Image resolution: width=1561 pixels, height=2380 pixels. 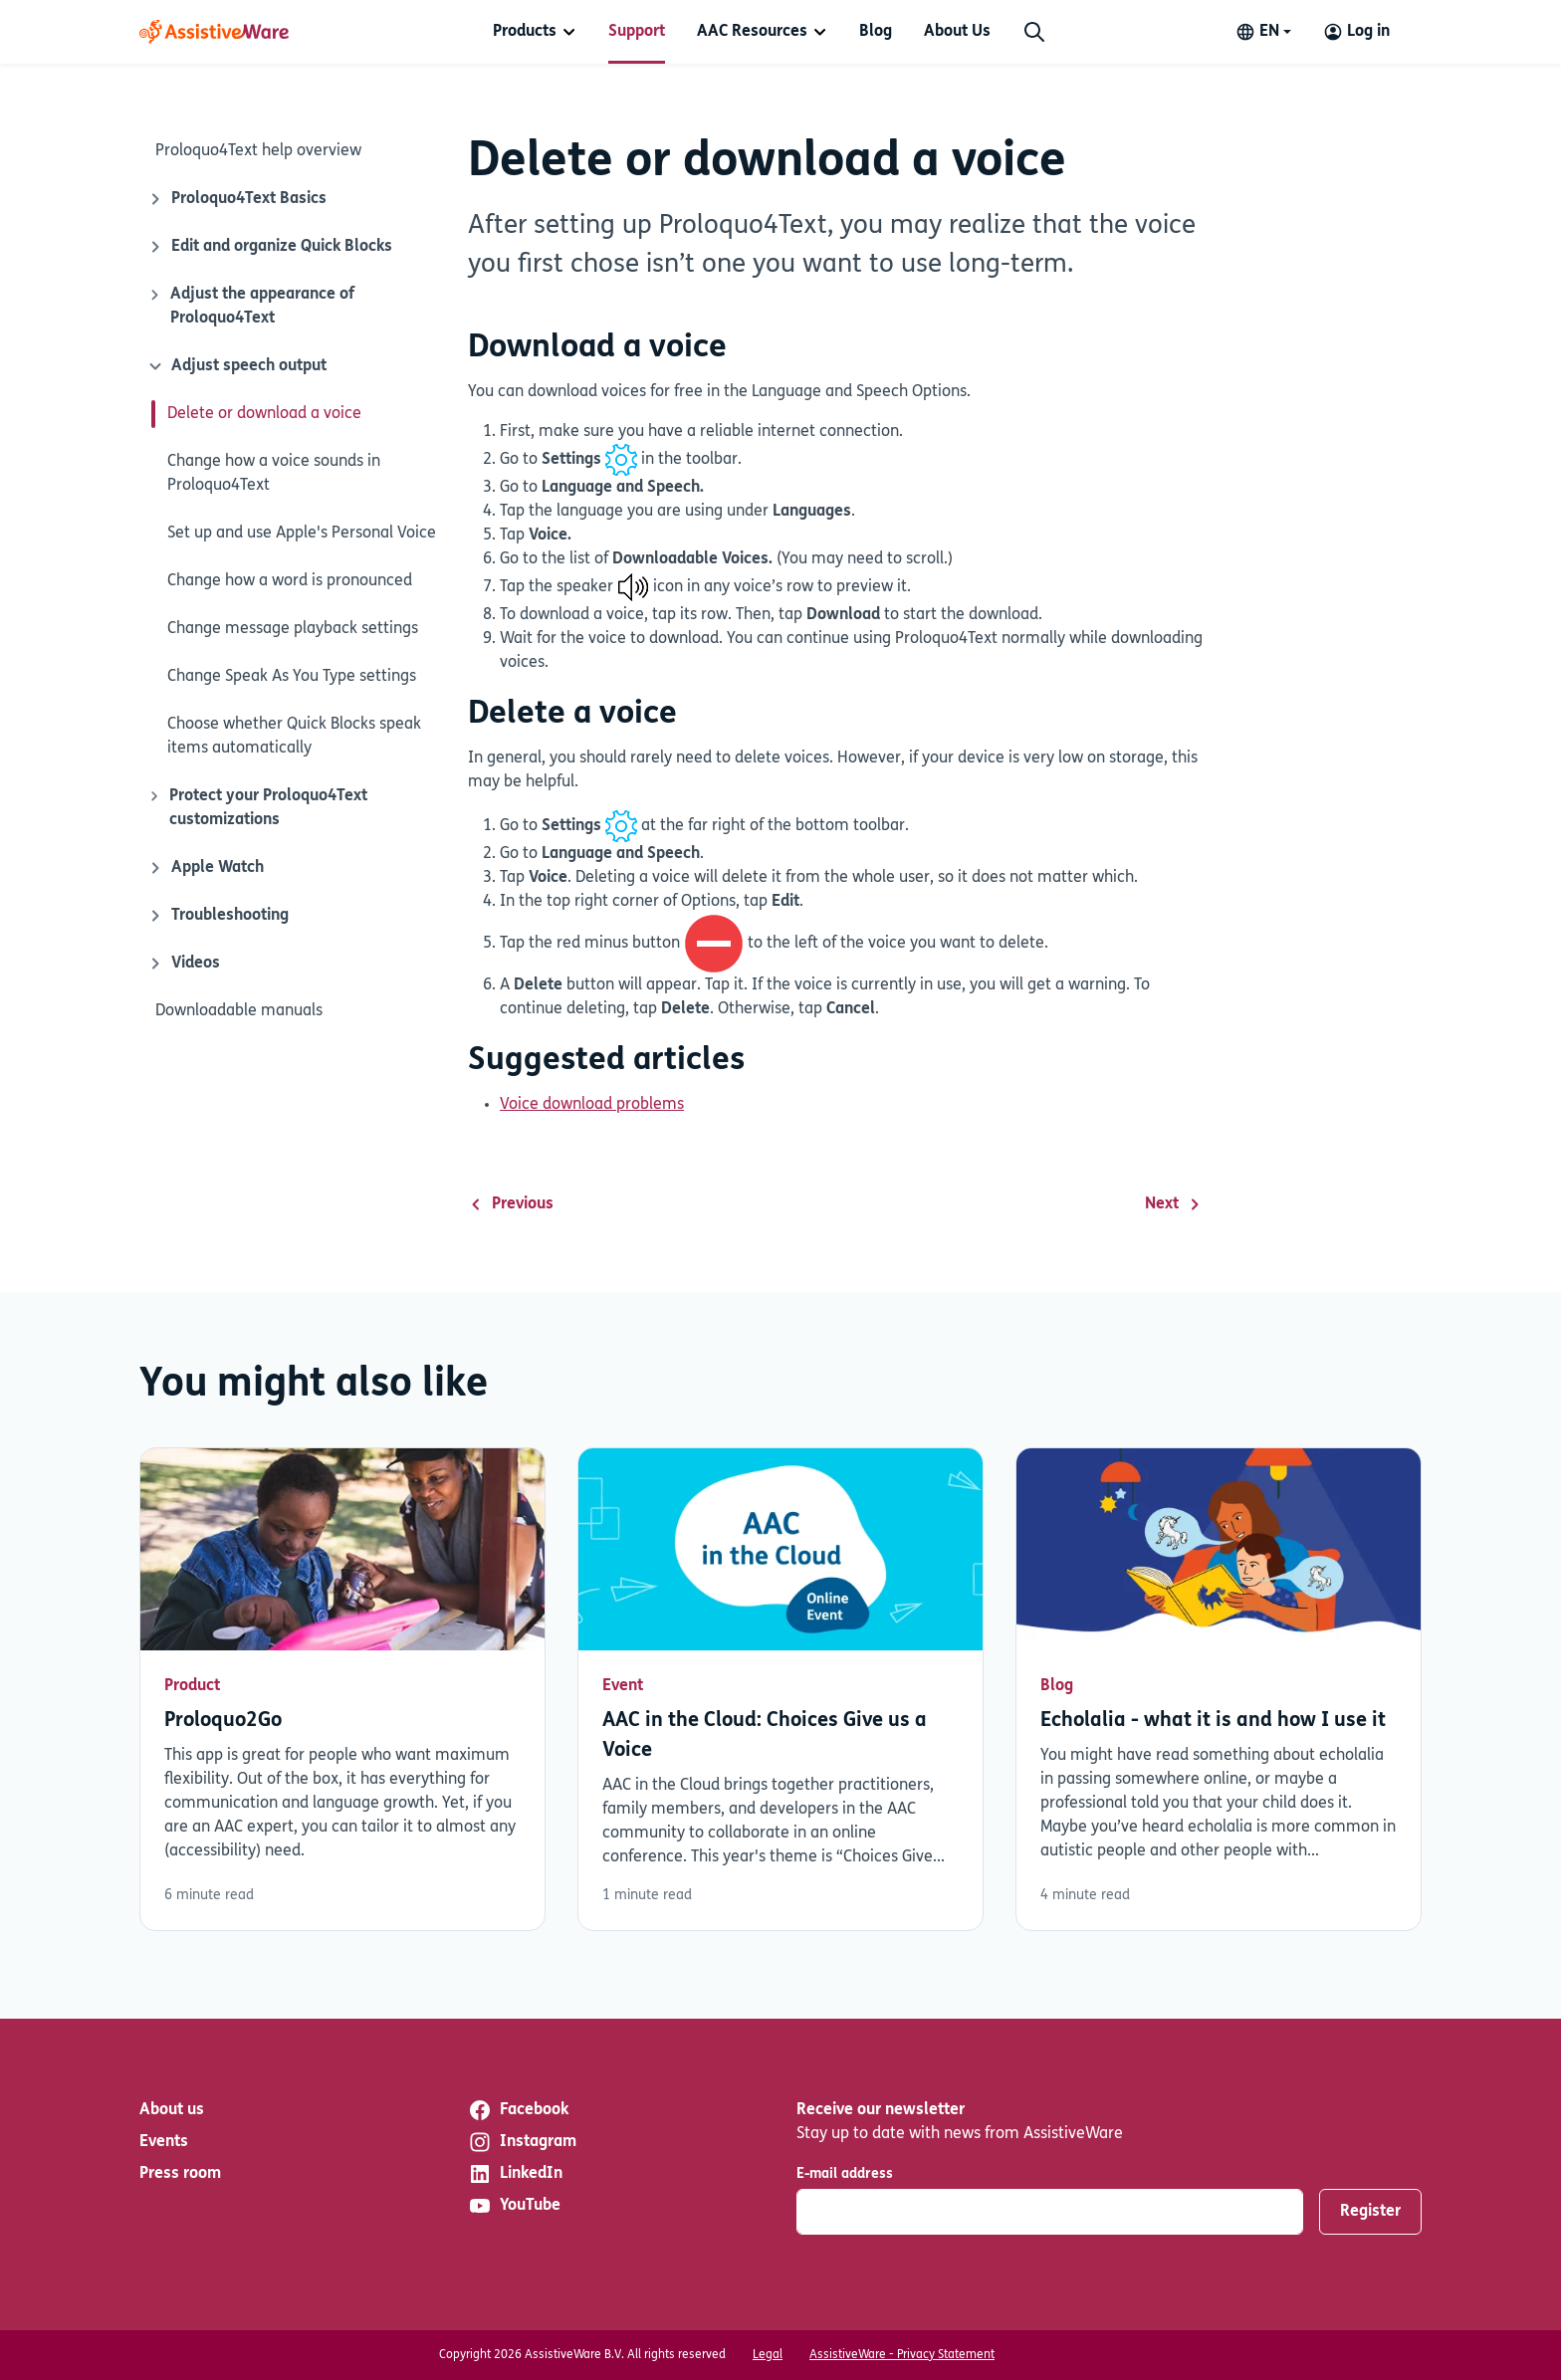 I want to click on AAC Resources [button], so click(x=752, y=32).